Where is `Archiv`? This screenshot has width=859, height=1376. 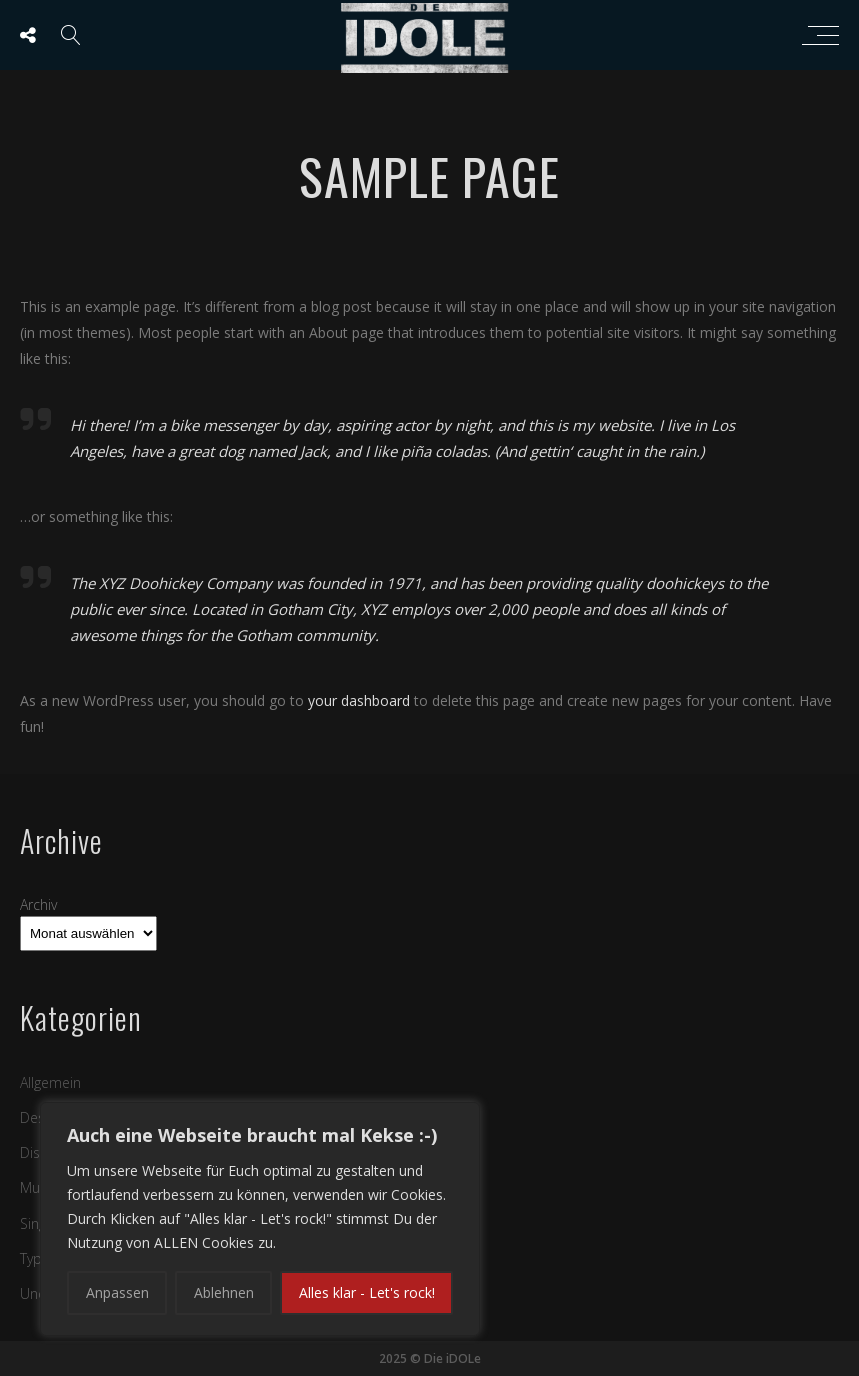 Archiv is located at coordinates (38, 904).